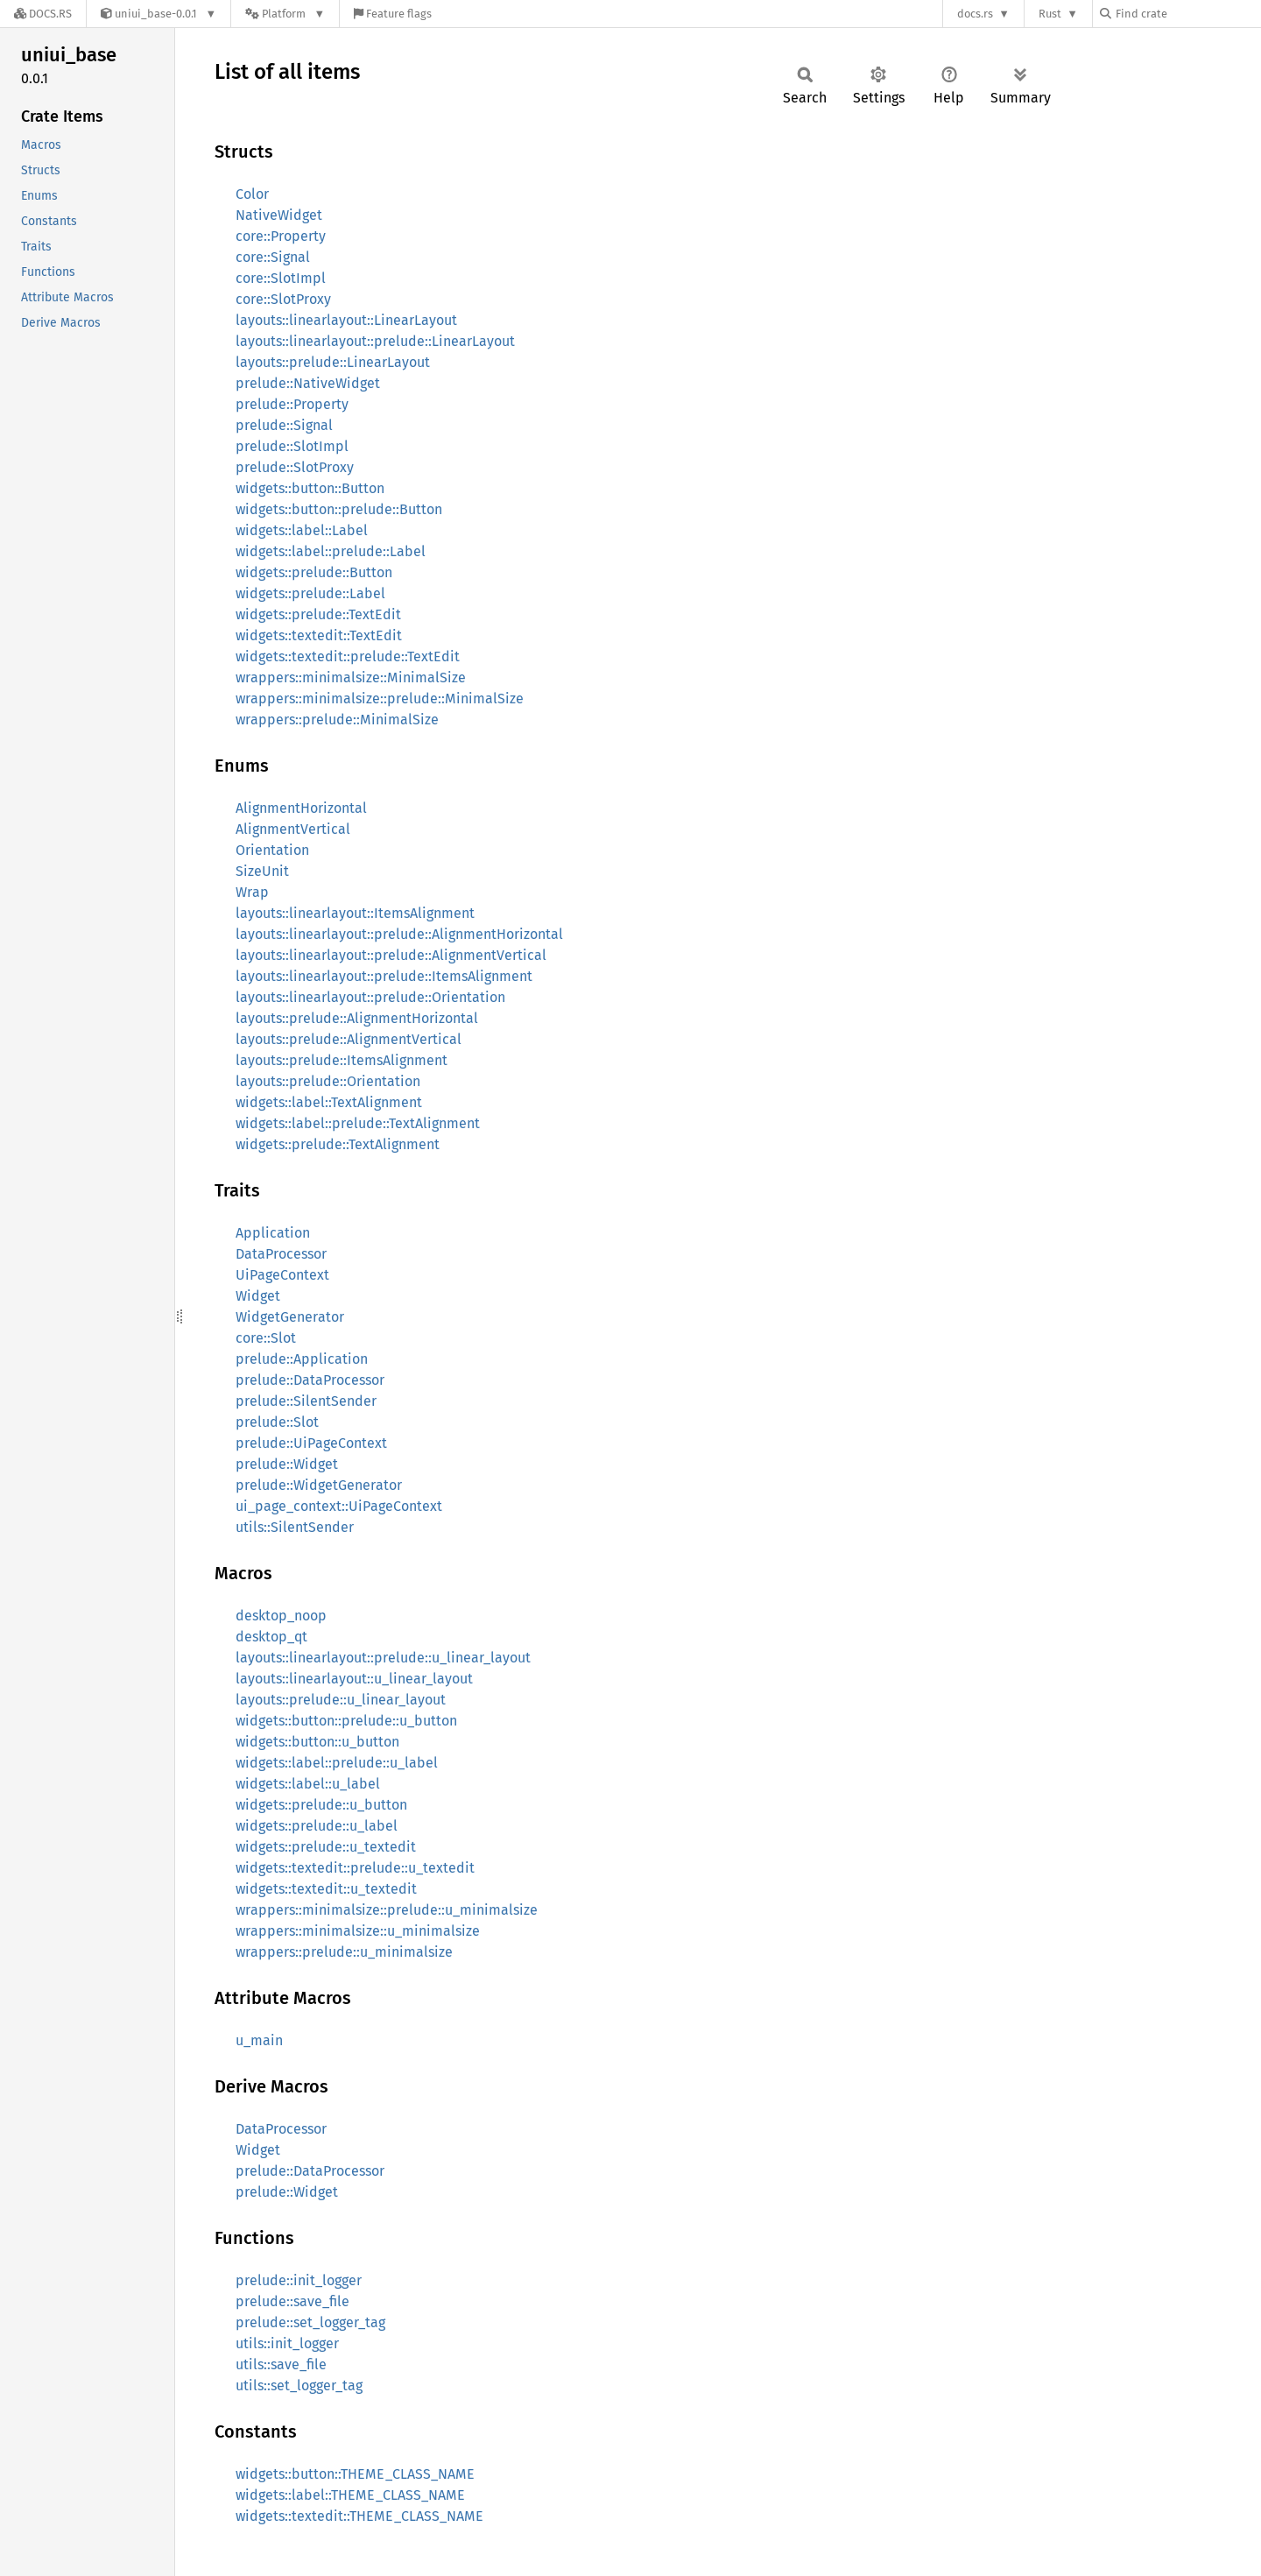 Image resolution: width=1261 pixels, height=2576 pixels. I want to click on [Platform], so click(285, 13).